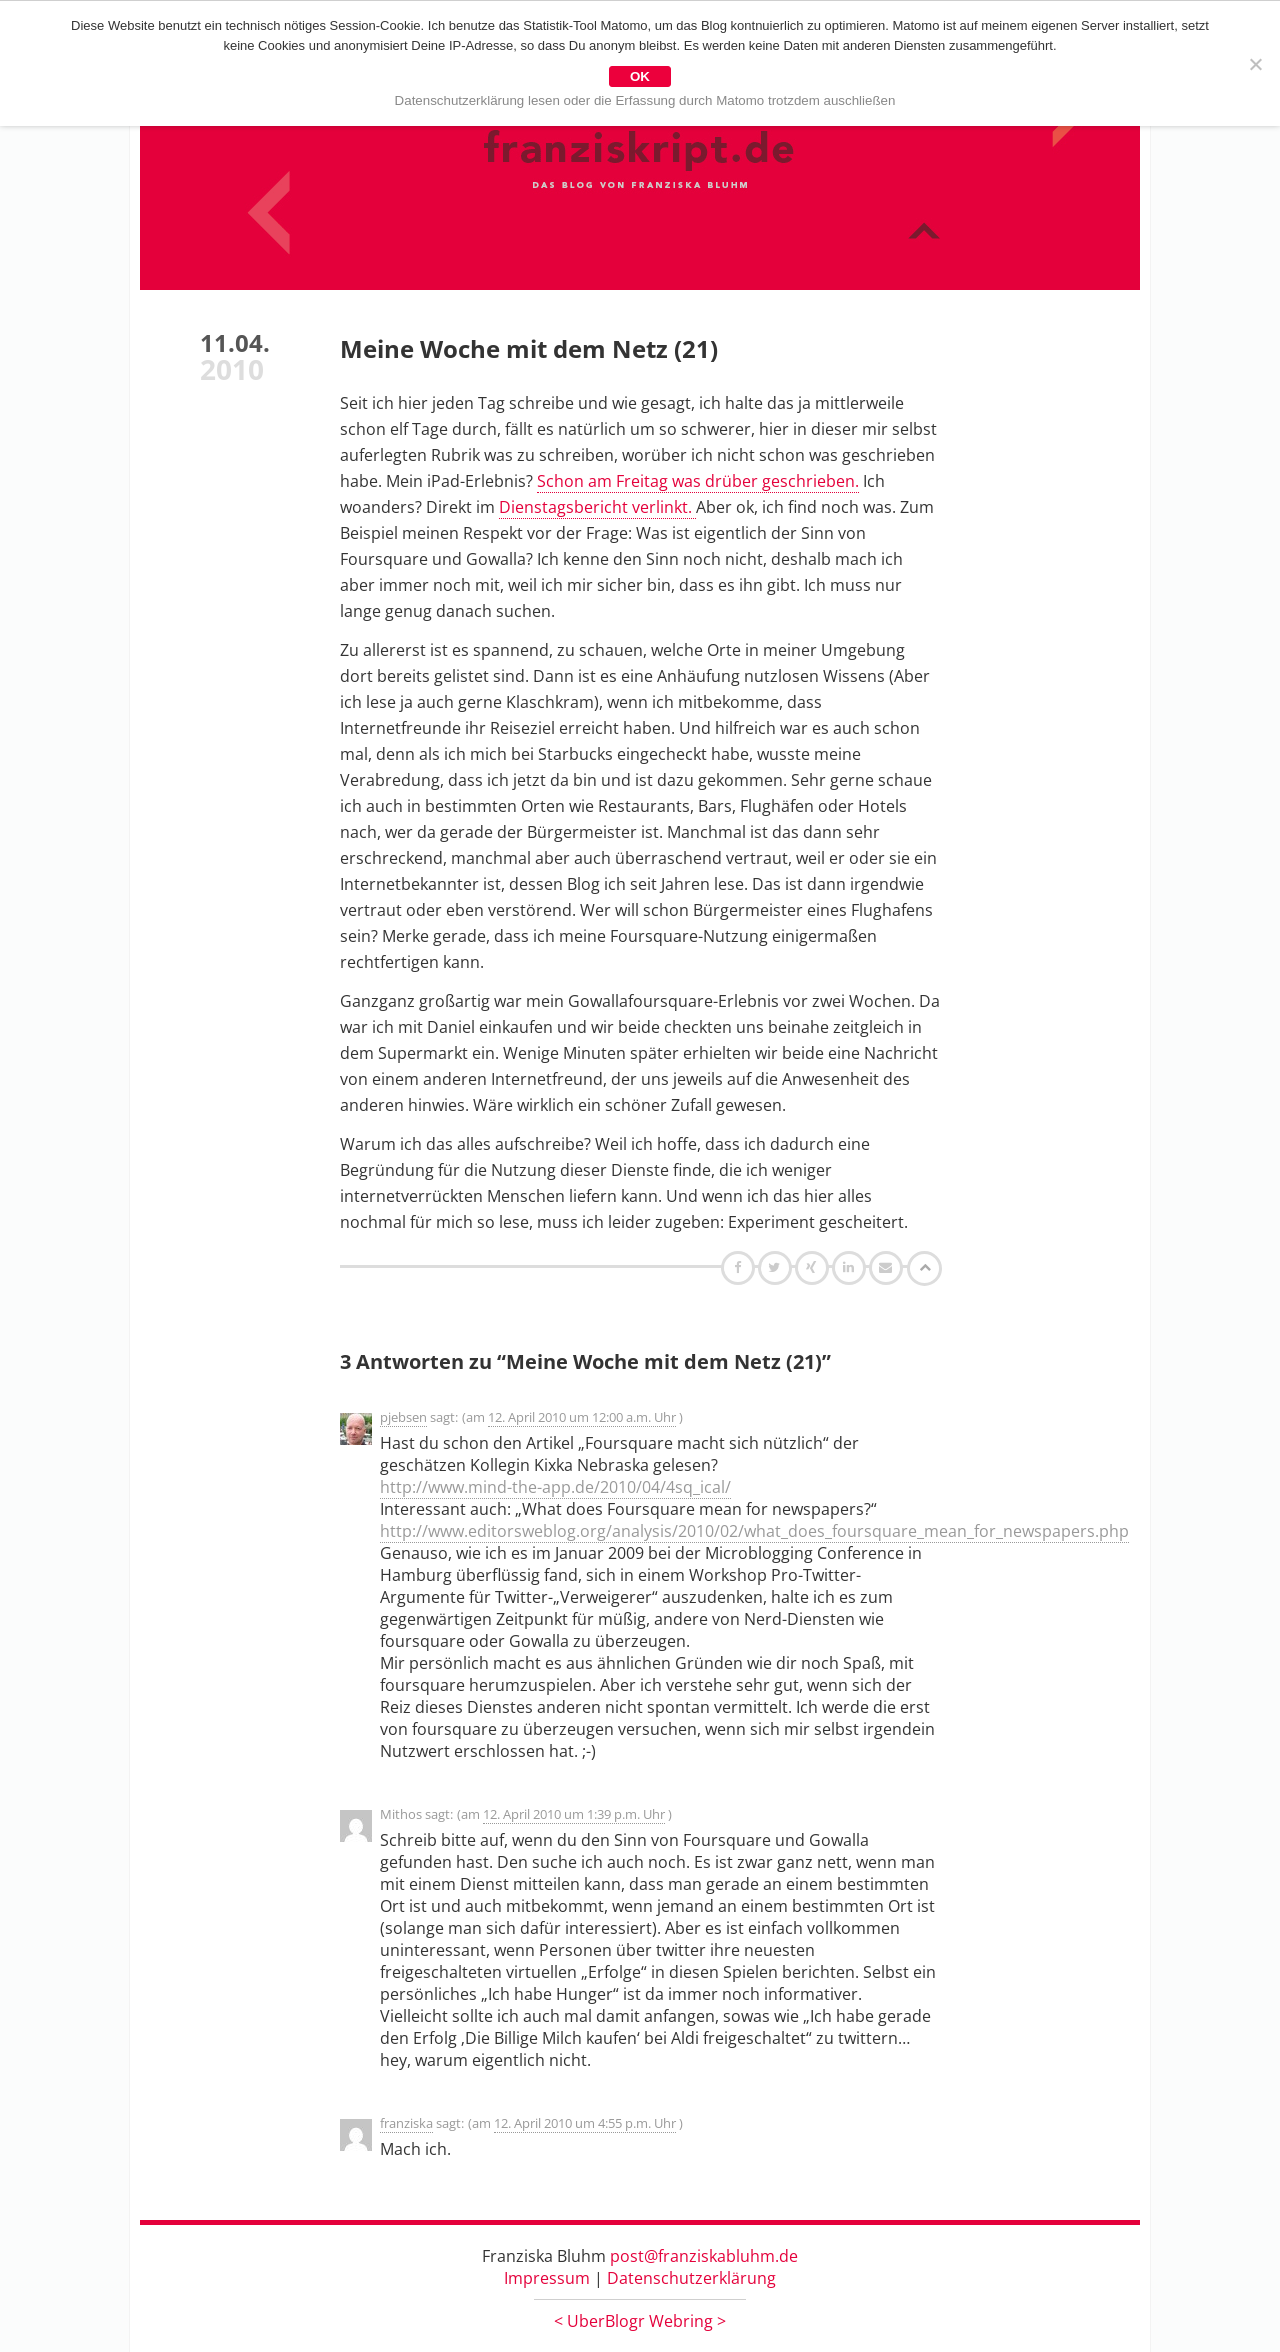 This screenshot has height=2352, width=1280. What do you see at coordinates (645, 100) in the screenshot?
I see `Datenschutzerklärung lesen oder die Erfassung durch Matomo trotzdem auschließen` at bounding box center [645, 100].